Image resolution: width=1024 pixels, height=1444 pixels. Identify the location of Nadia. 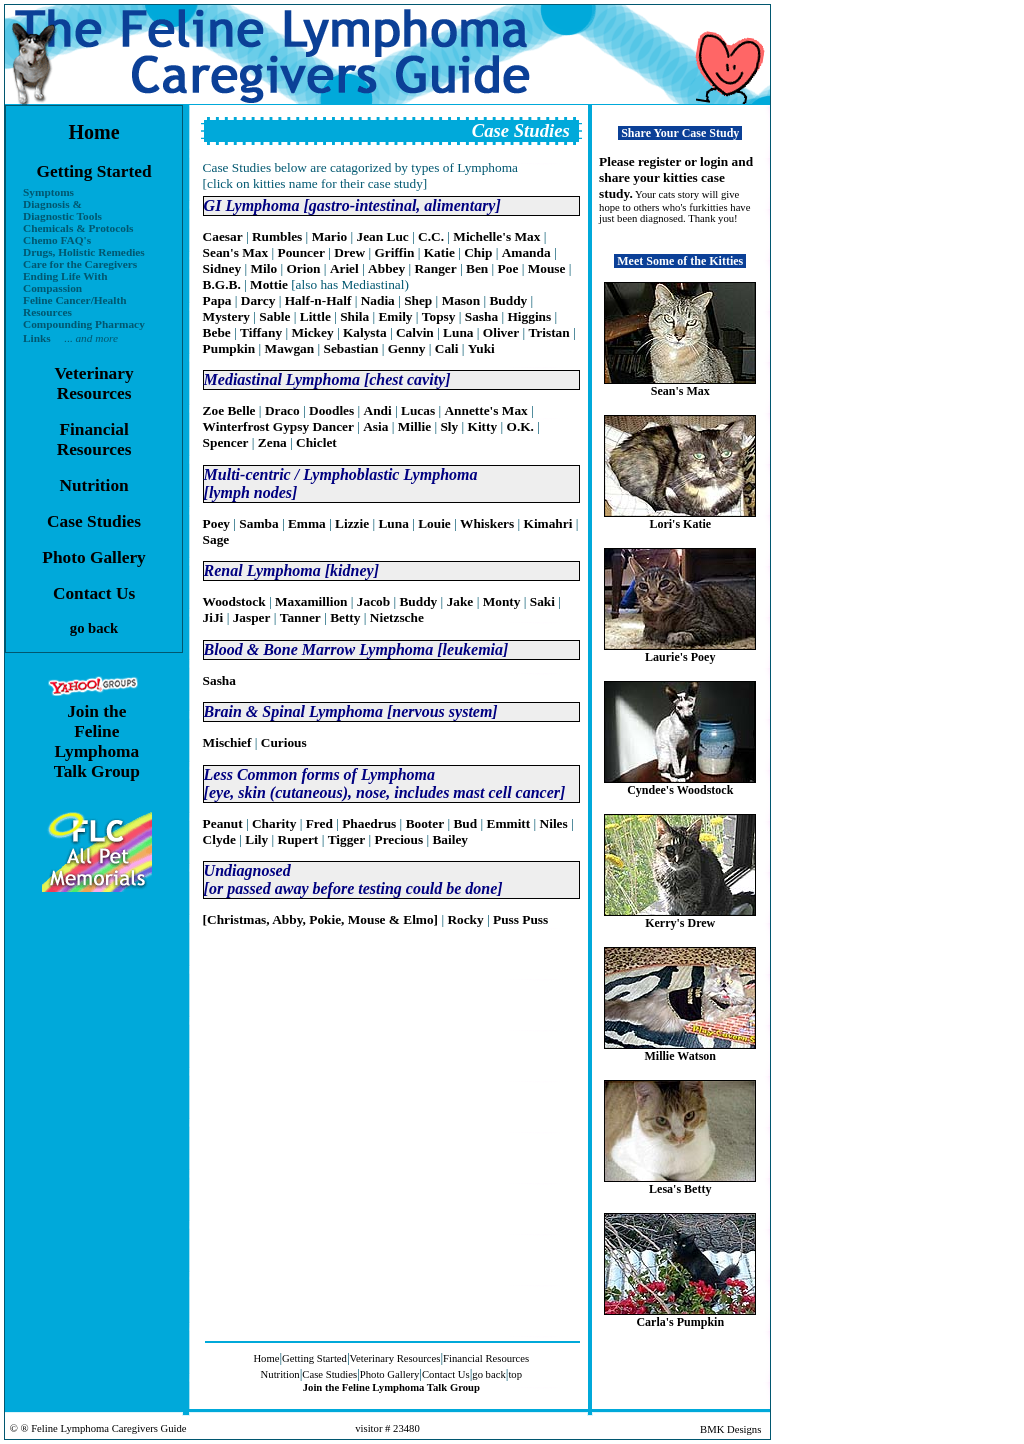
(378, 300).